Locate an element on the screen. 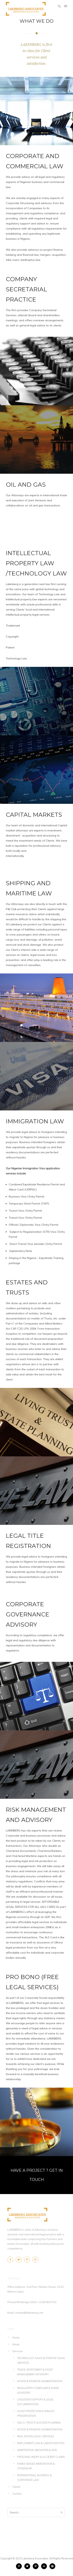 Image resolution: width=73 pixels, height=2576 pixels. About is located at coordinates (15, 2344).